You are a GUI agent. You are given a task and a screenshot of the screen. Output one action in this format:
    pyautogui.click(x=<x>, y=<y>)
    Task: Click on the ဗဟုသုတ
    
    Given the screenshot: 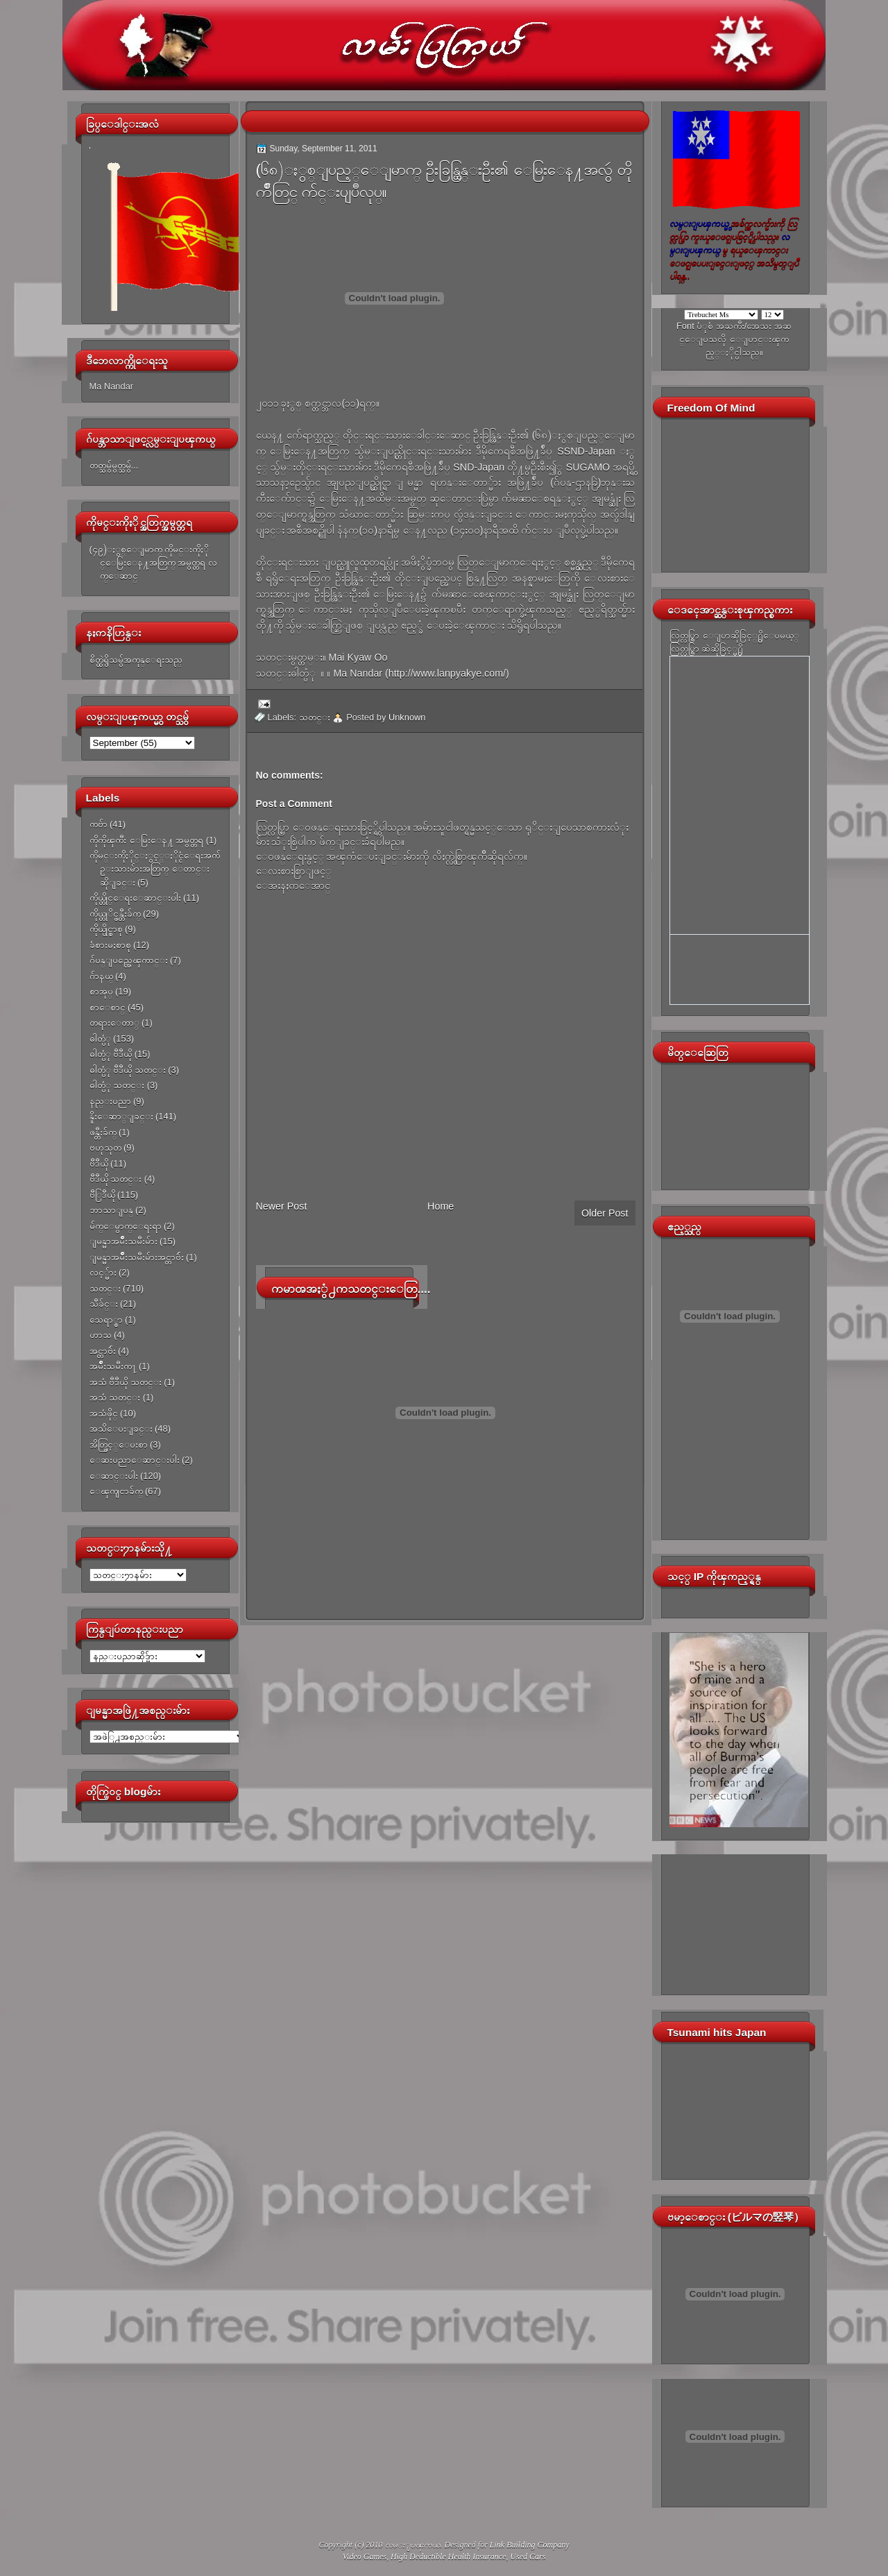 What is the action you would take?
    pyautogui.click(x=105, y=1147)
    